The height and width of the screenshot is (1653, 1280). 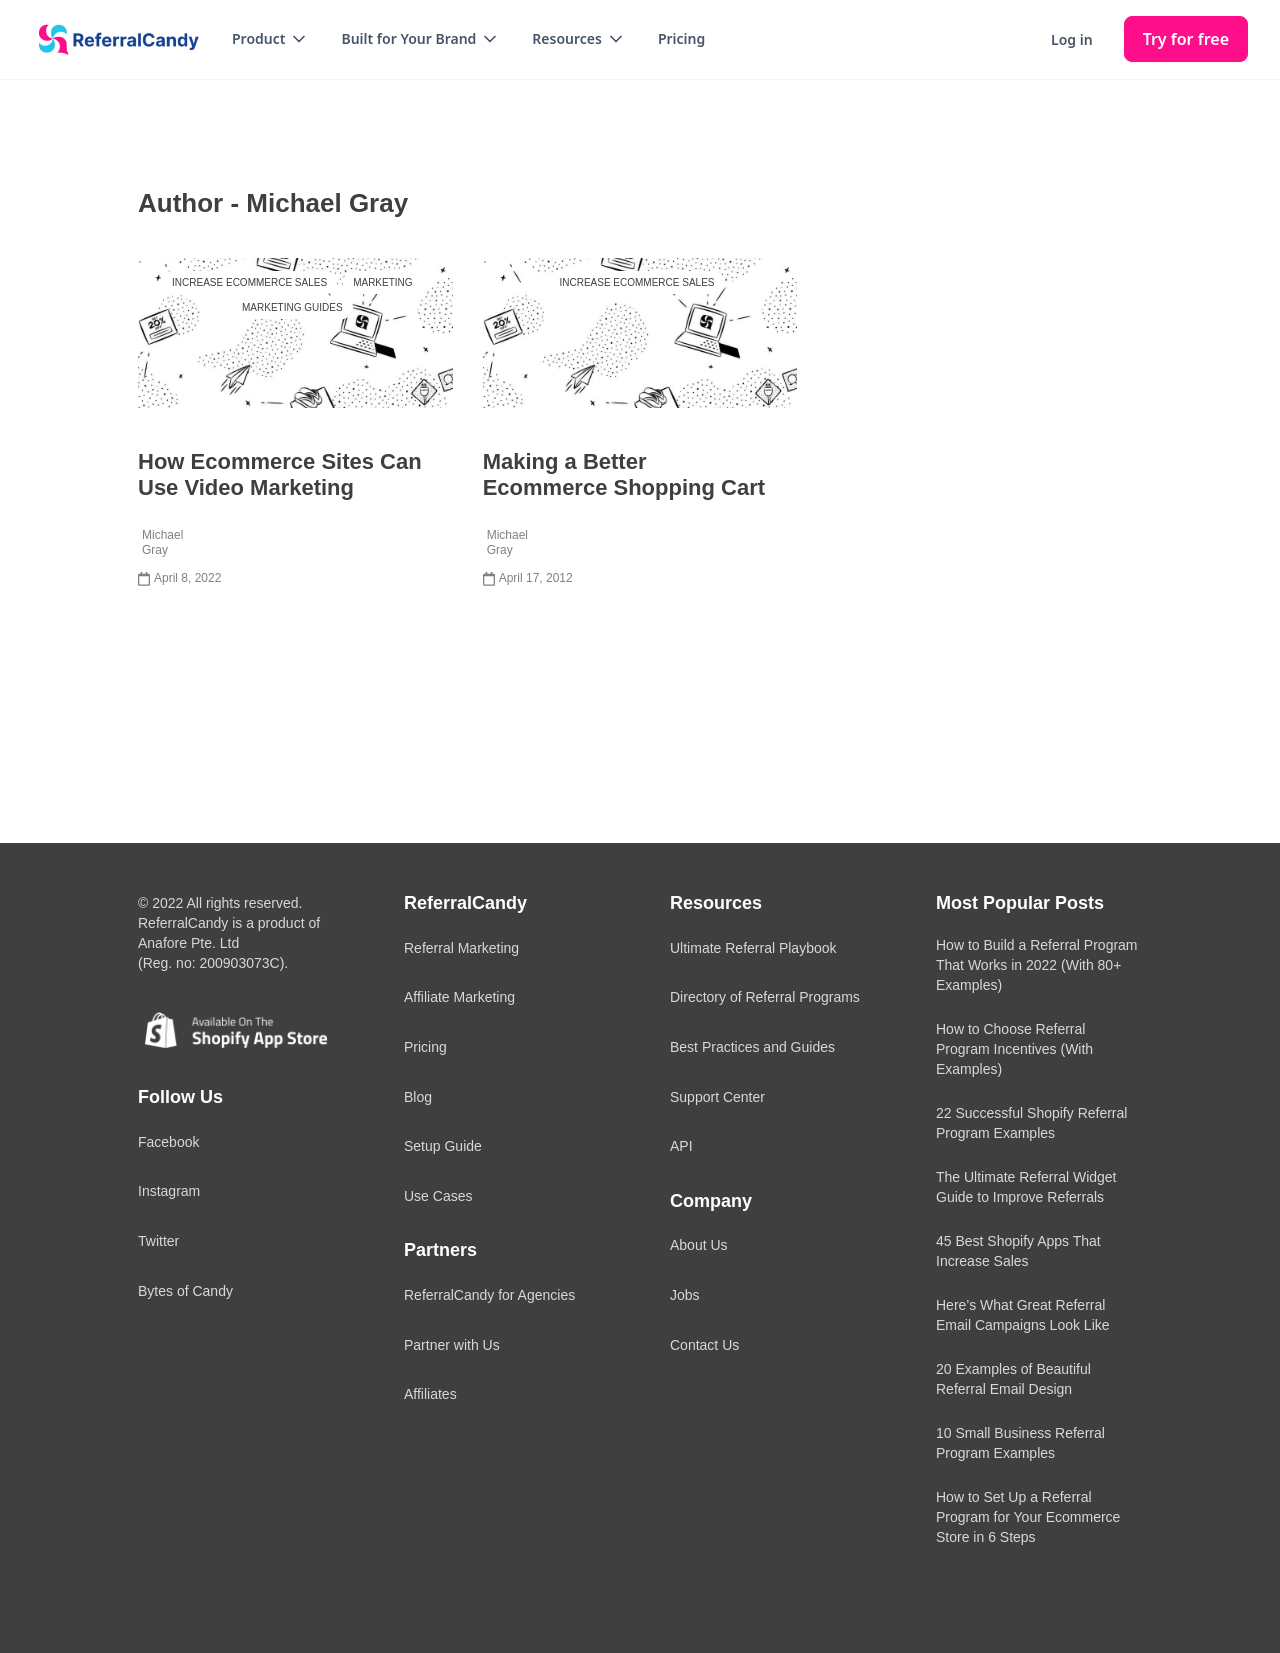 I want to click on Contact Us, so click(x=704, y=1345).